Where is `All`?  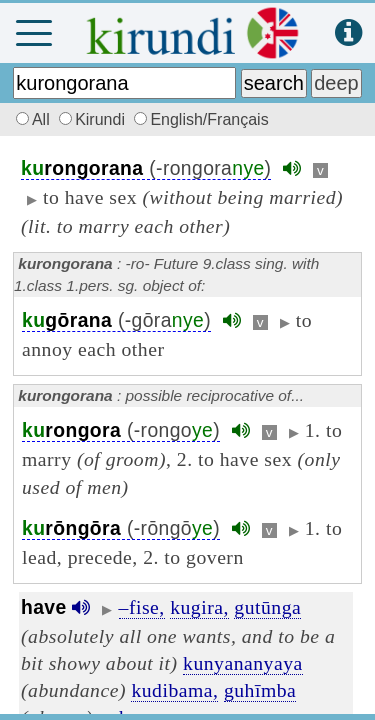
All is located at coordinates (30, 119).